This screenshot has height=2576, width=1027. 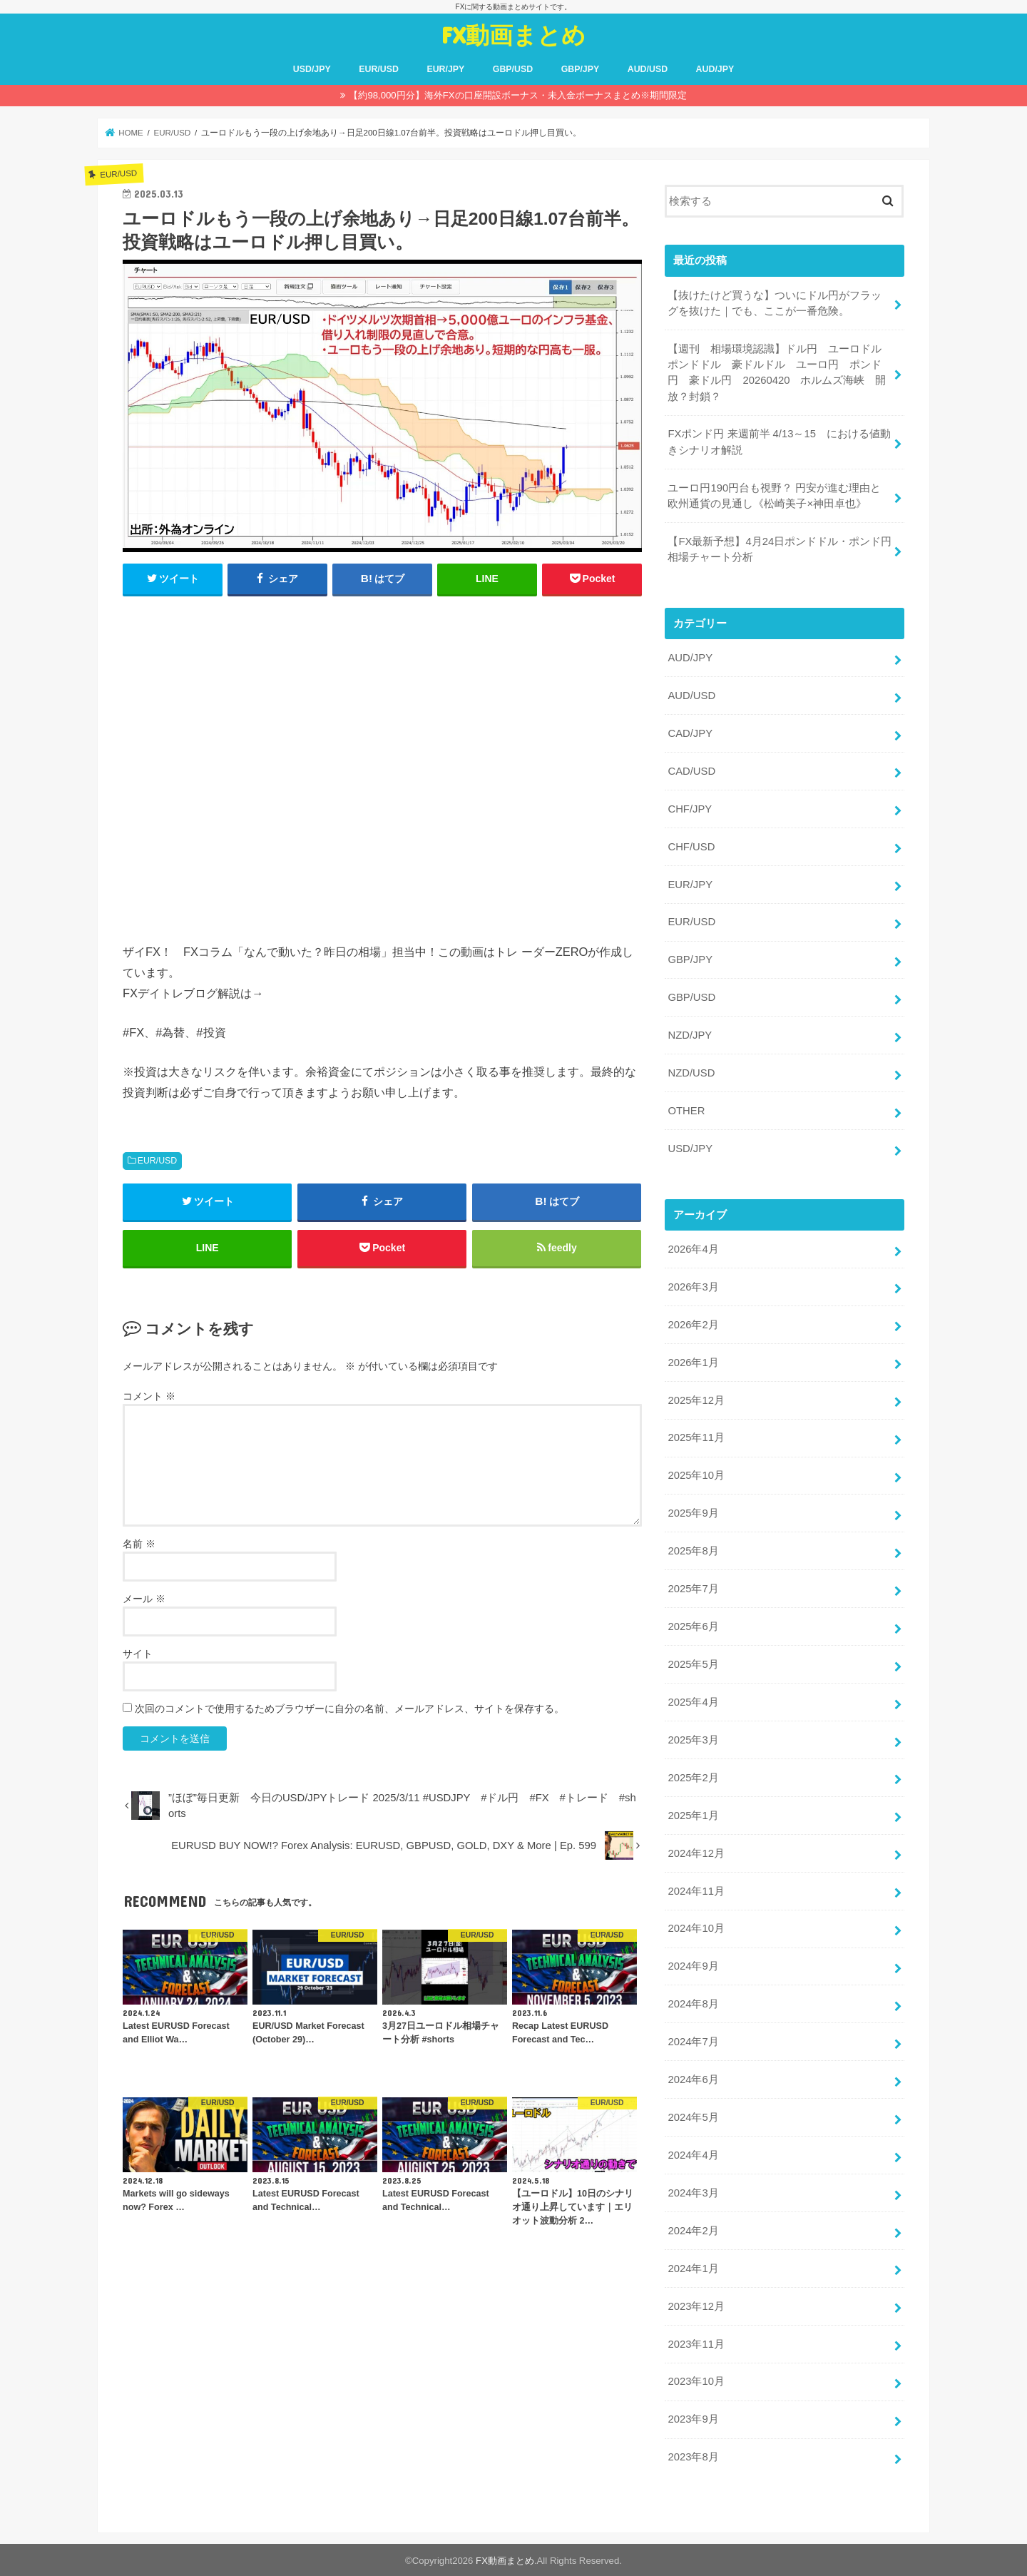 I want to click on 2023年12月, so click(x=696, y=2305).